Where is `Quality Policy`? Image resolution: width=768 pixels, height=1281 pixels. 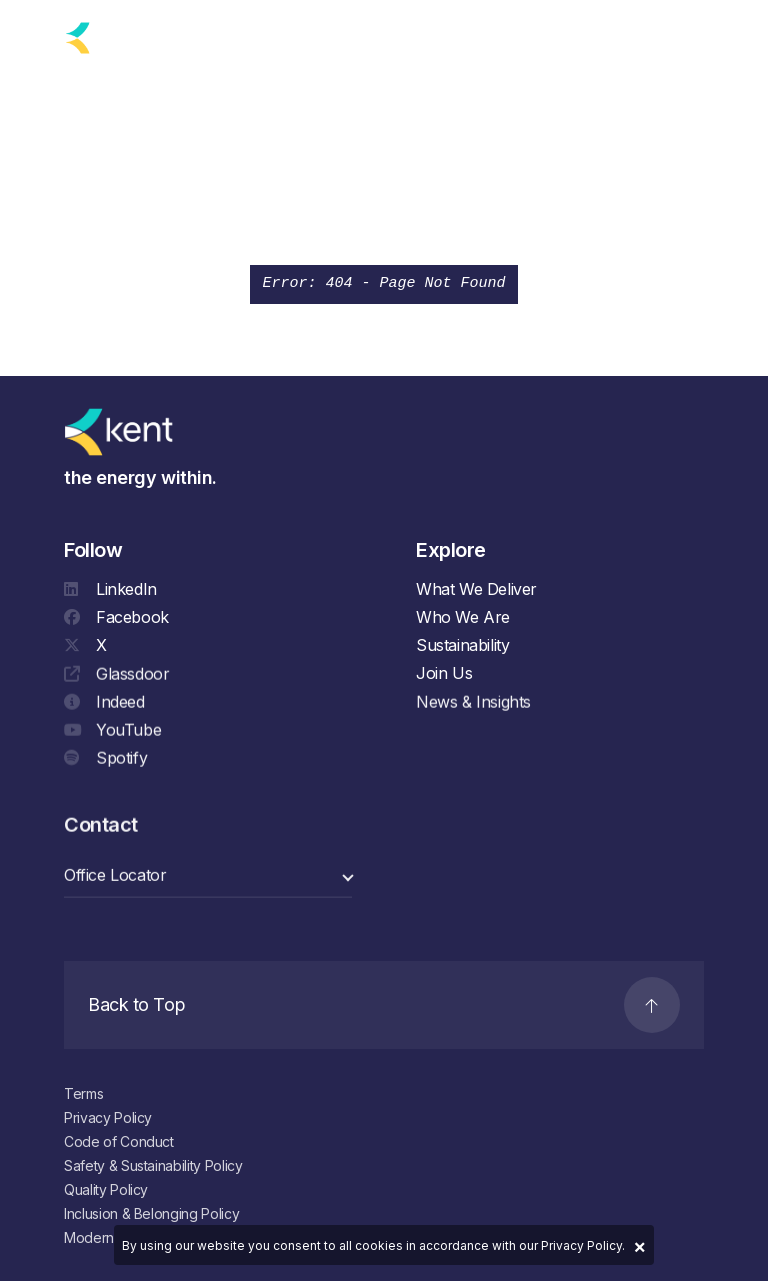
Quality Policy is located at coordinates (106, 1189).